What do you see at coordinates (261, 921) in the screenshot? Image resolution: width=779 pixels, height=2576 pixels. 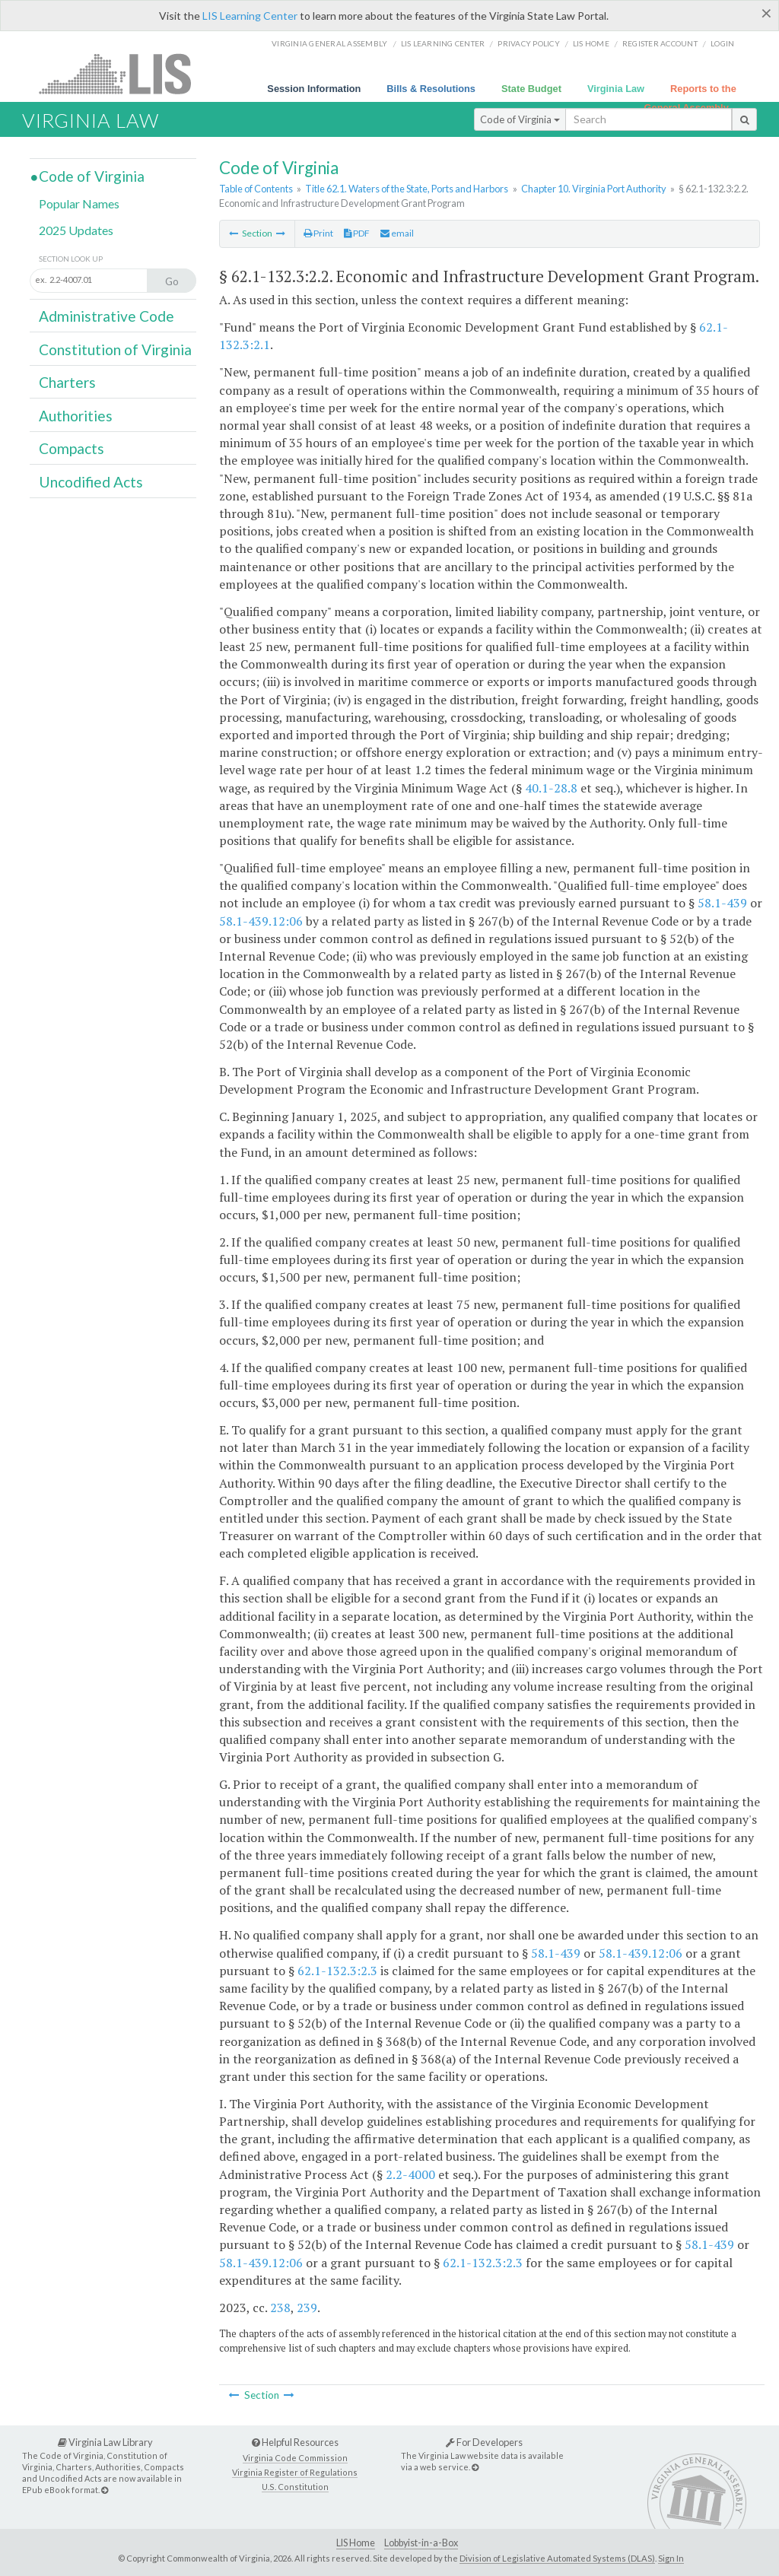 I see `58.1-439.12:06` at bounding box center [261, 921].